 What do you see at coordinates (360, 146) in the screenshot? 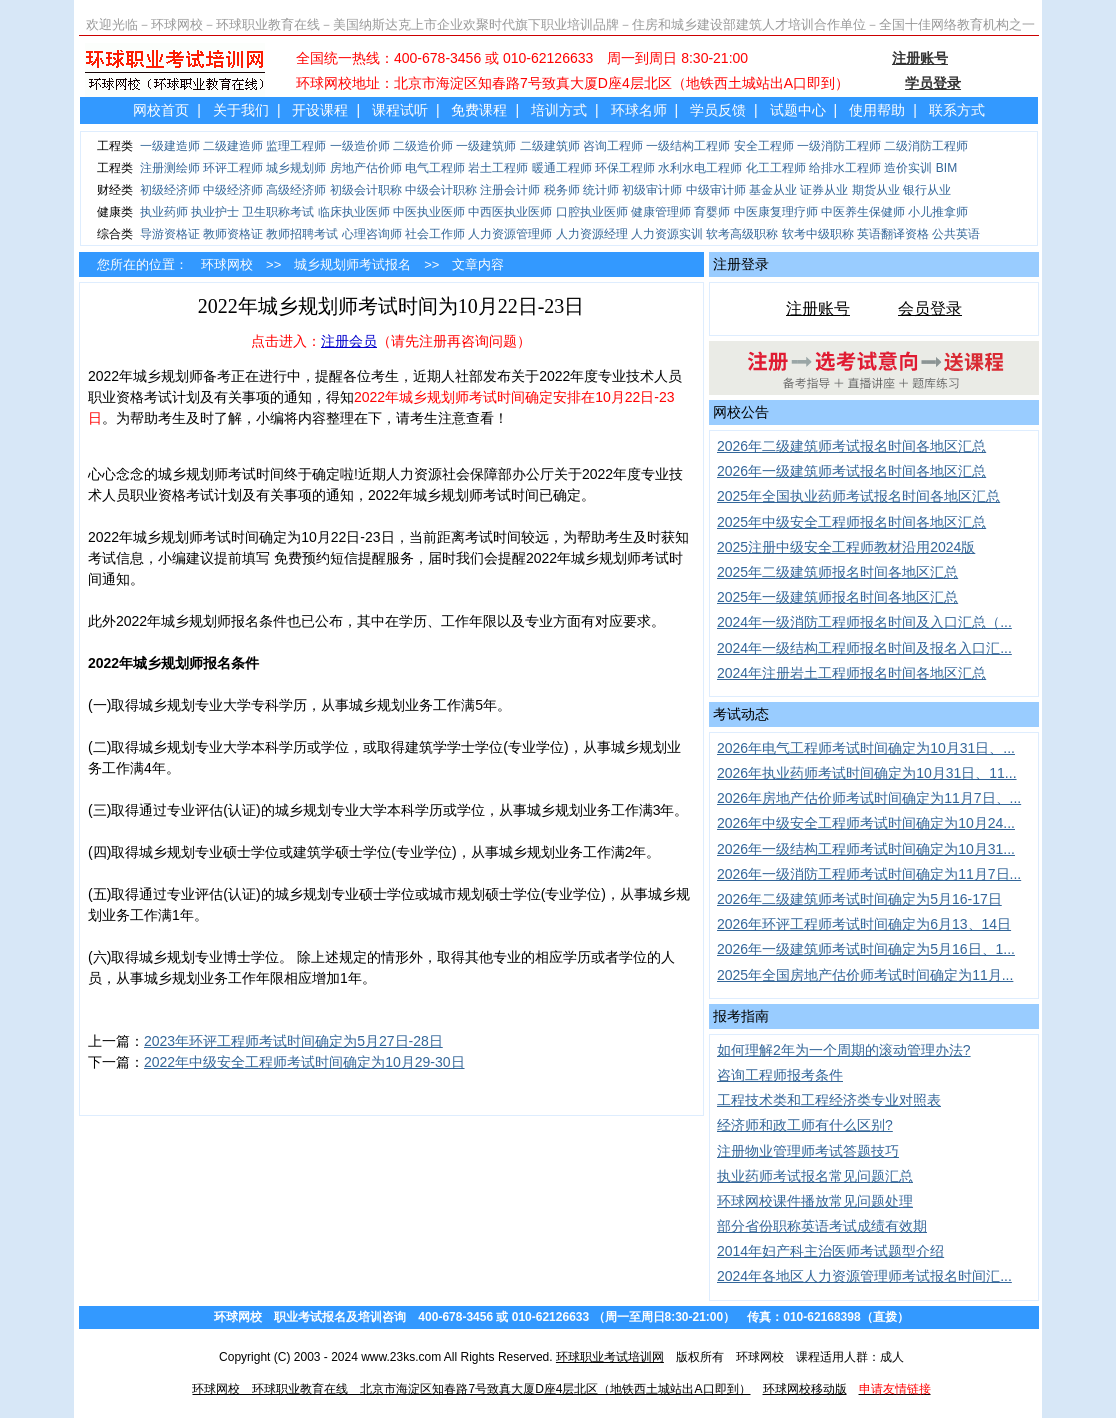
I see `一级造价师` at bounding box center [360, 146].